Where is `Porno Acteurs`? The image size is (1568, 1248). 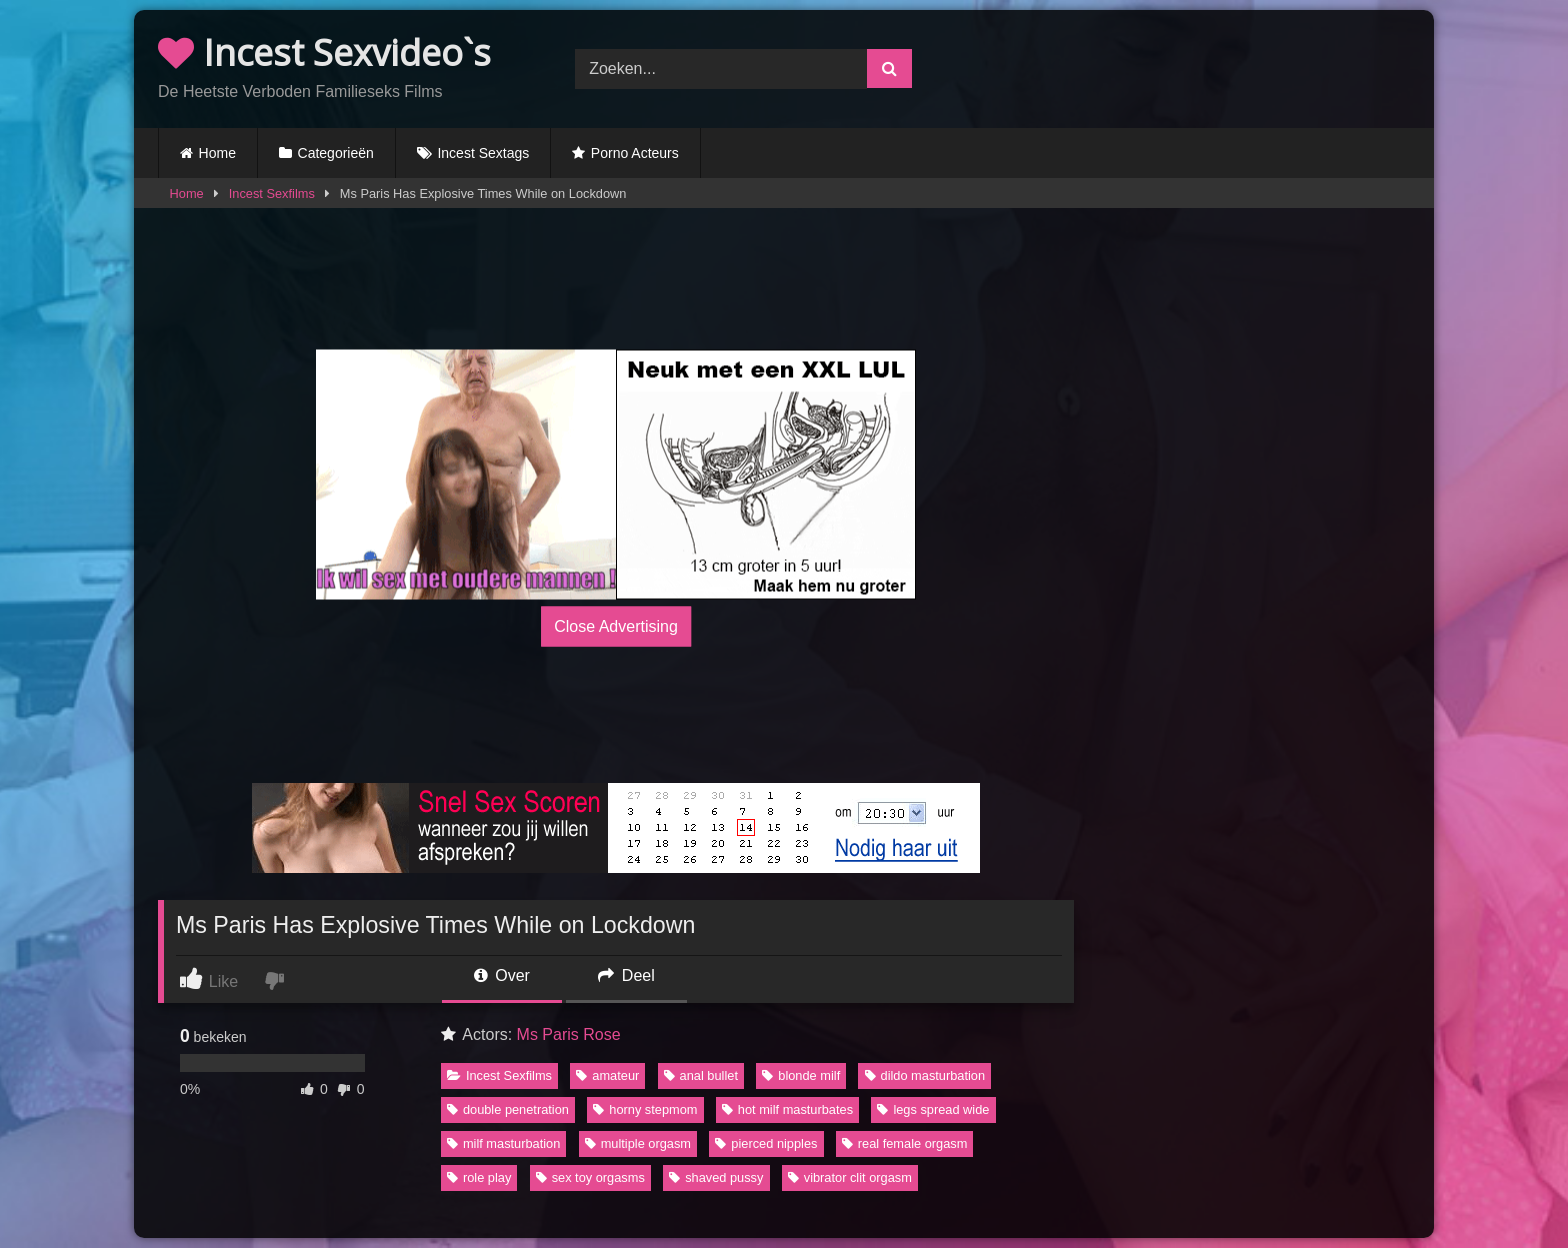
Porno Acteurs is located at coordinates (635, 153).